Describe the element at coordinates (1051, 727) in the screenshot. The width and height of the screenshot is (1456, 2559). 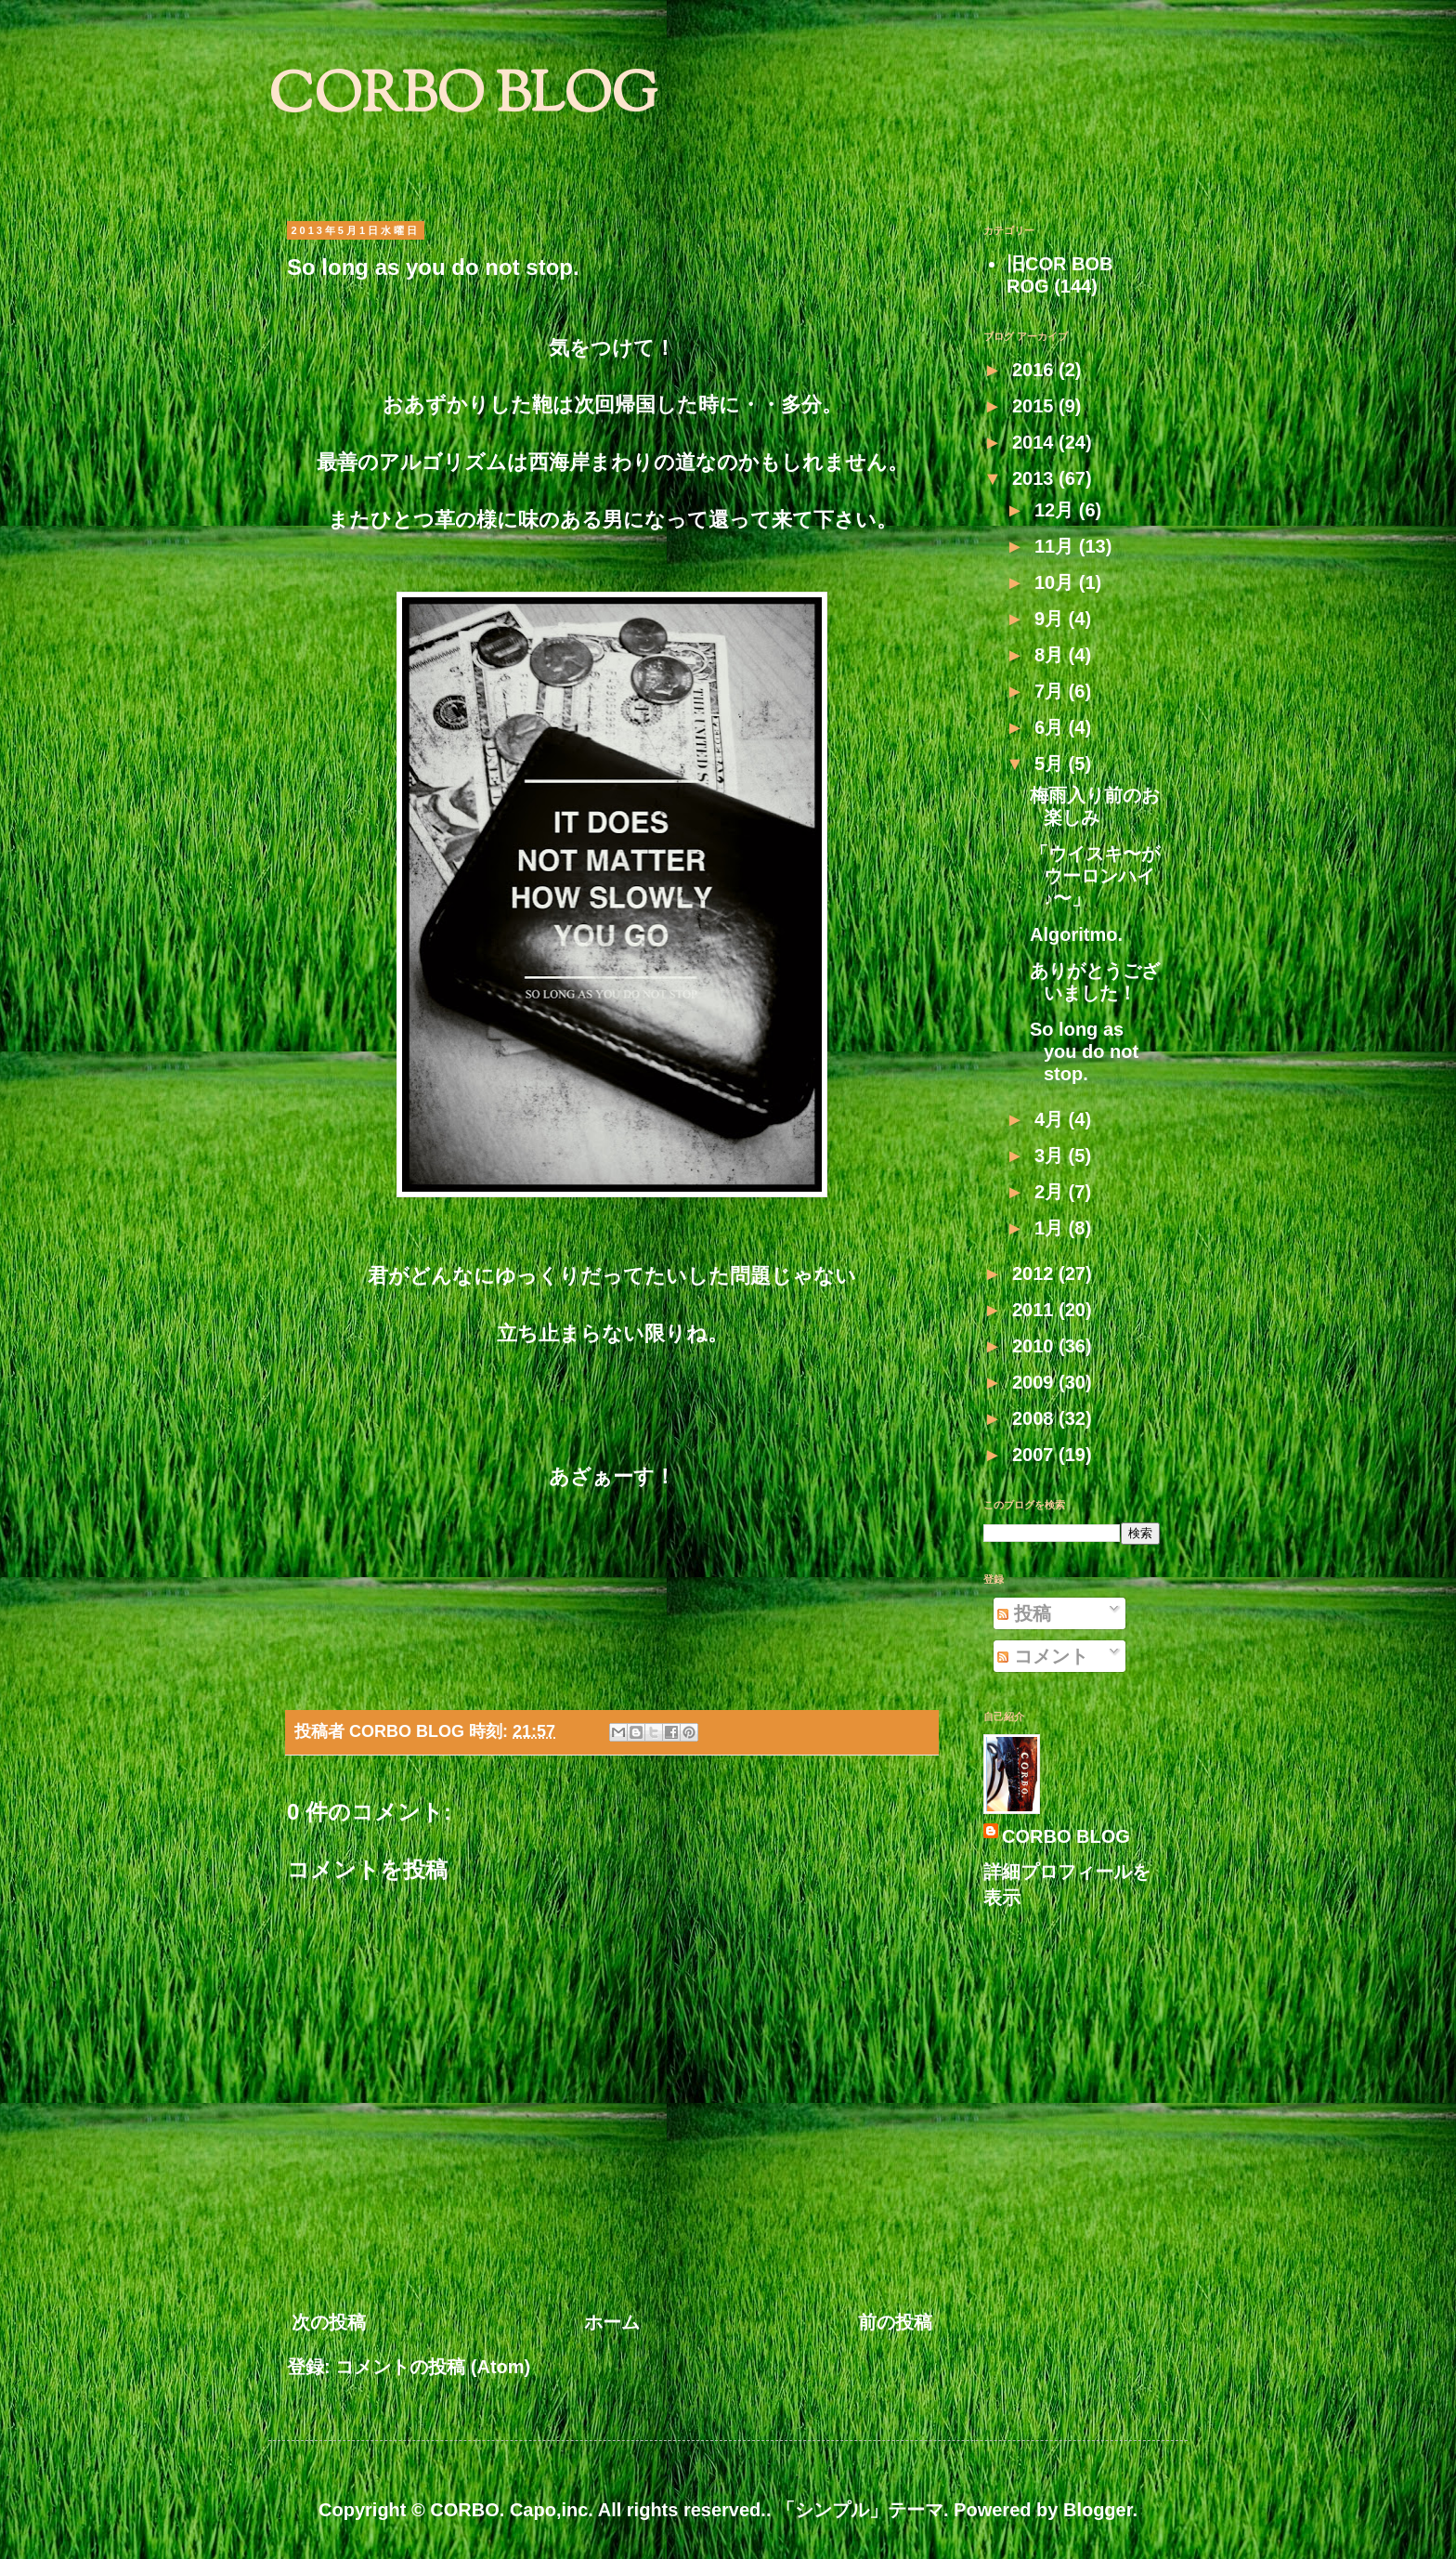
I see `6月` at that location.